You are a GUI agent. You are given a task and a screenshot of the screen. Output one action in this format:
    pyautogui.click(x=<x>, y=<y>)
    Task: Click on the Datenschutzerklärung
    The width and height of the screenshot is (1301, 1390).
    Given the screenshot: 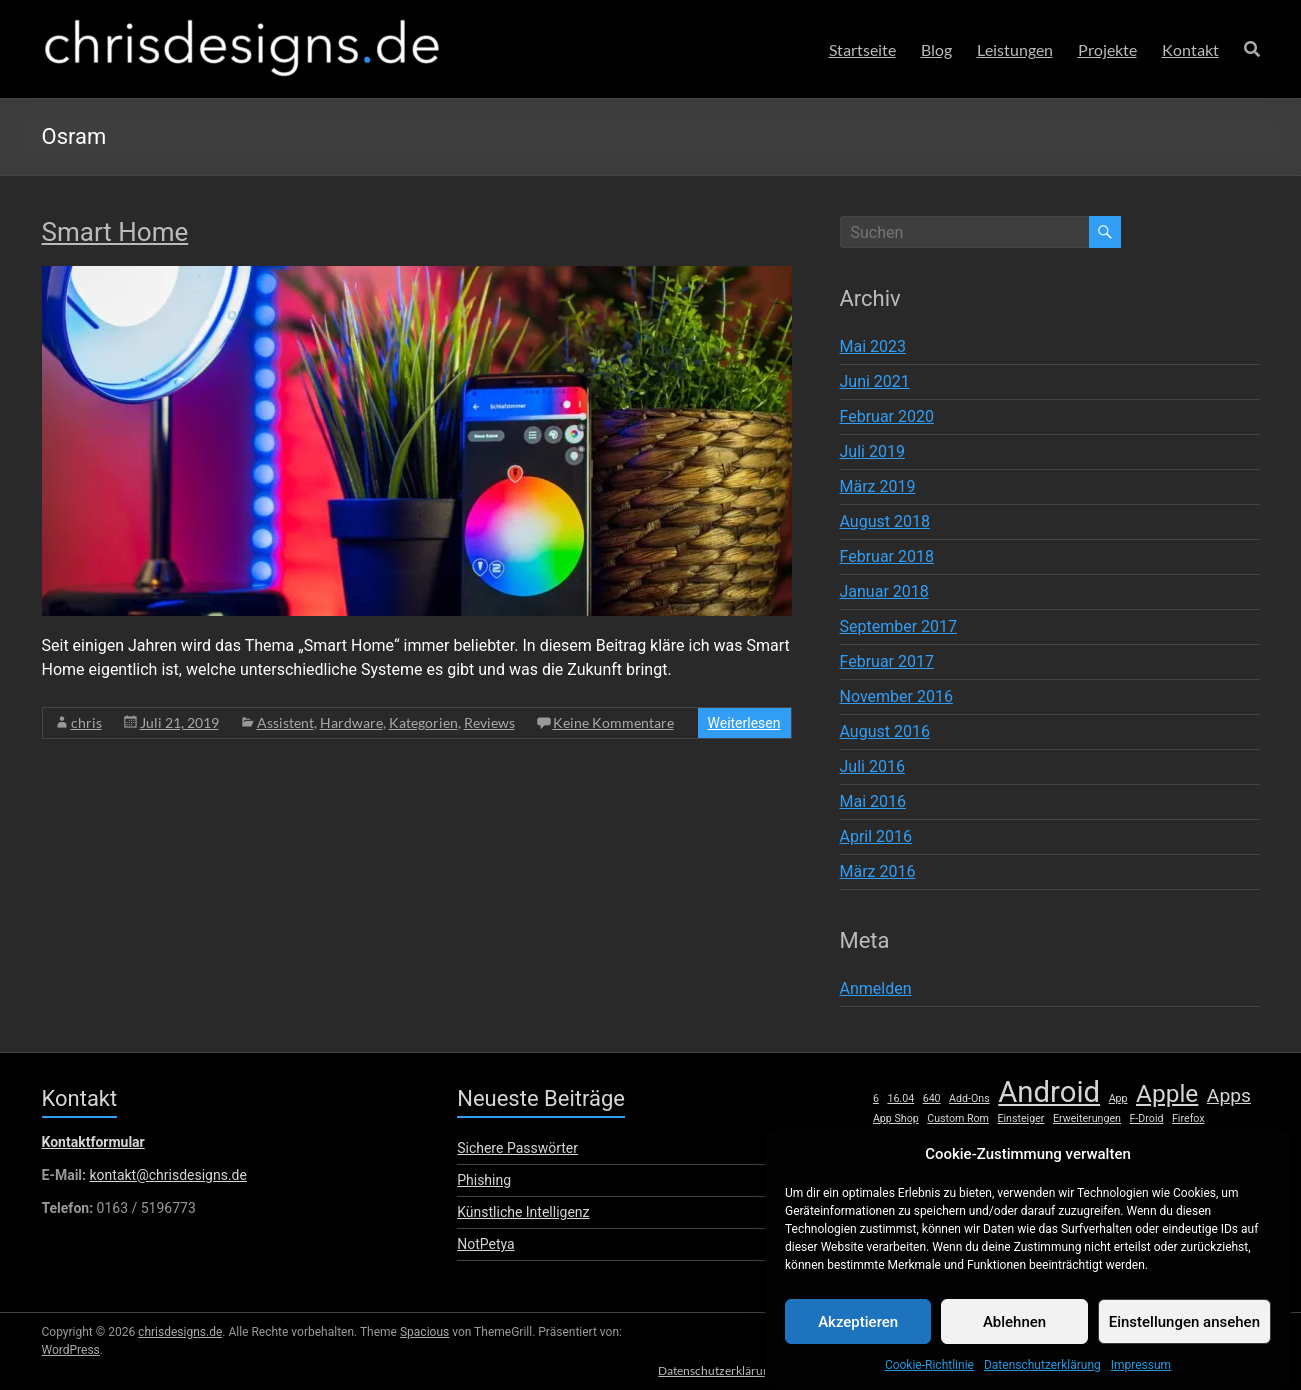 What is the action you would take?
    pyautogui.click(x=706, y=1367)
    